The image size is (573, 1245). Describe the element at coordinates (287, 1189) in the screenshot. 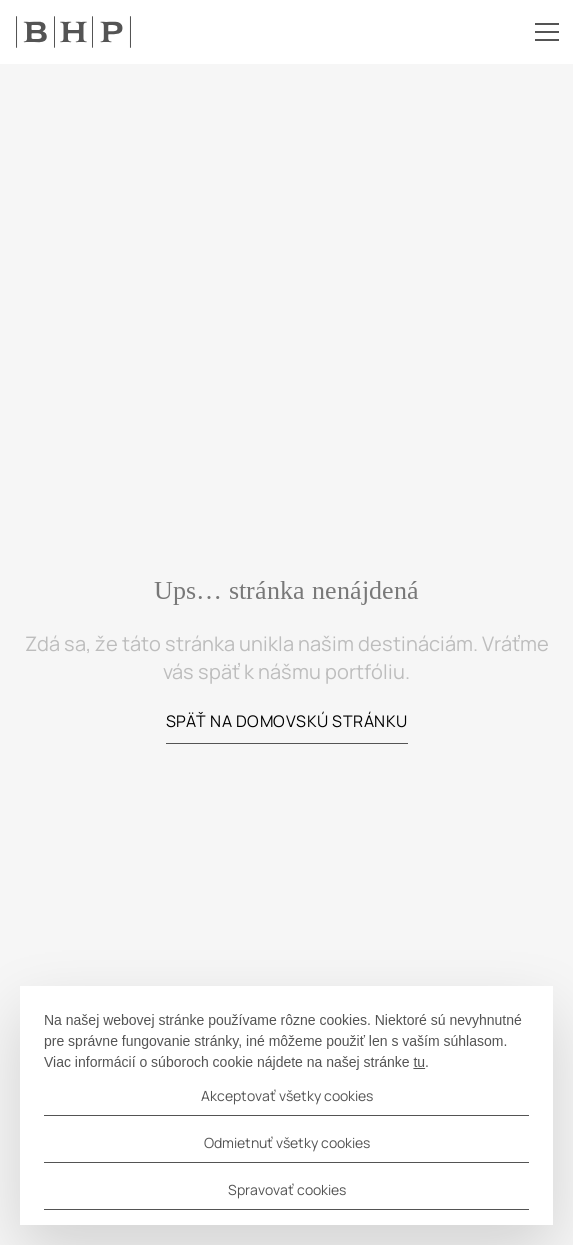

I see `Spravovať cookies [button]` at that location.